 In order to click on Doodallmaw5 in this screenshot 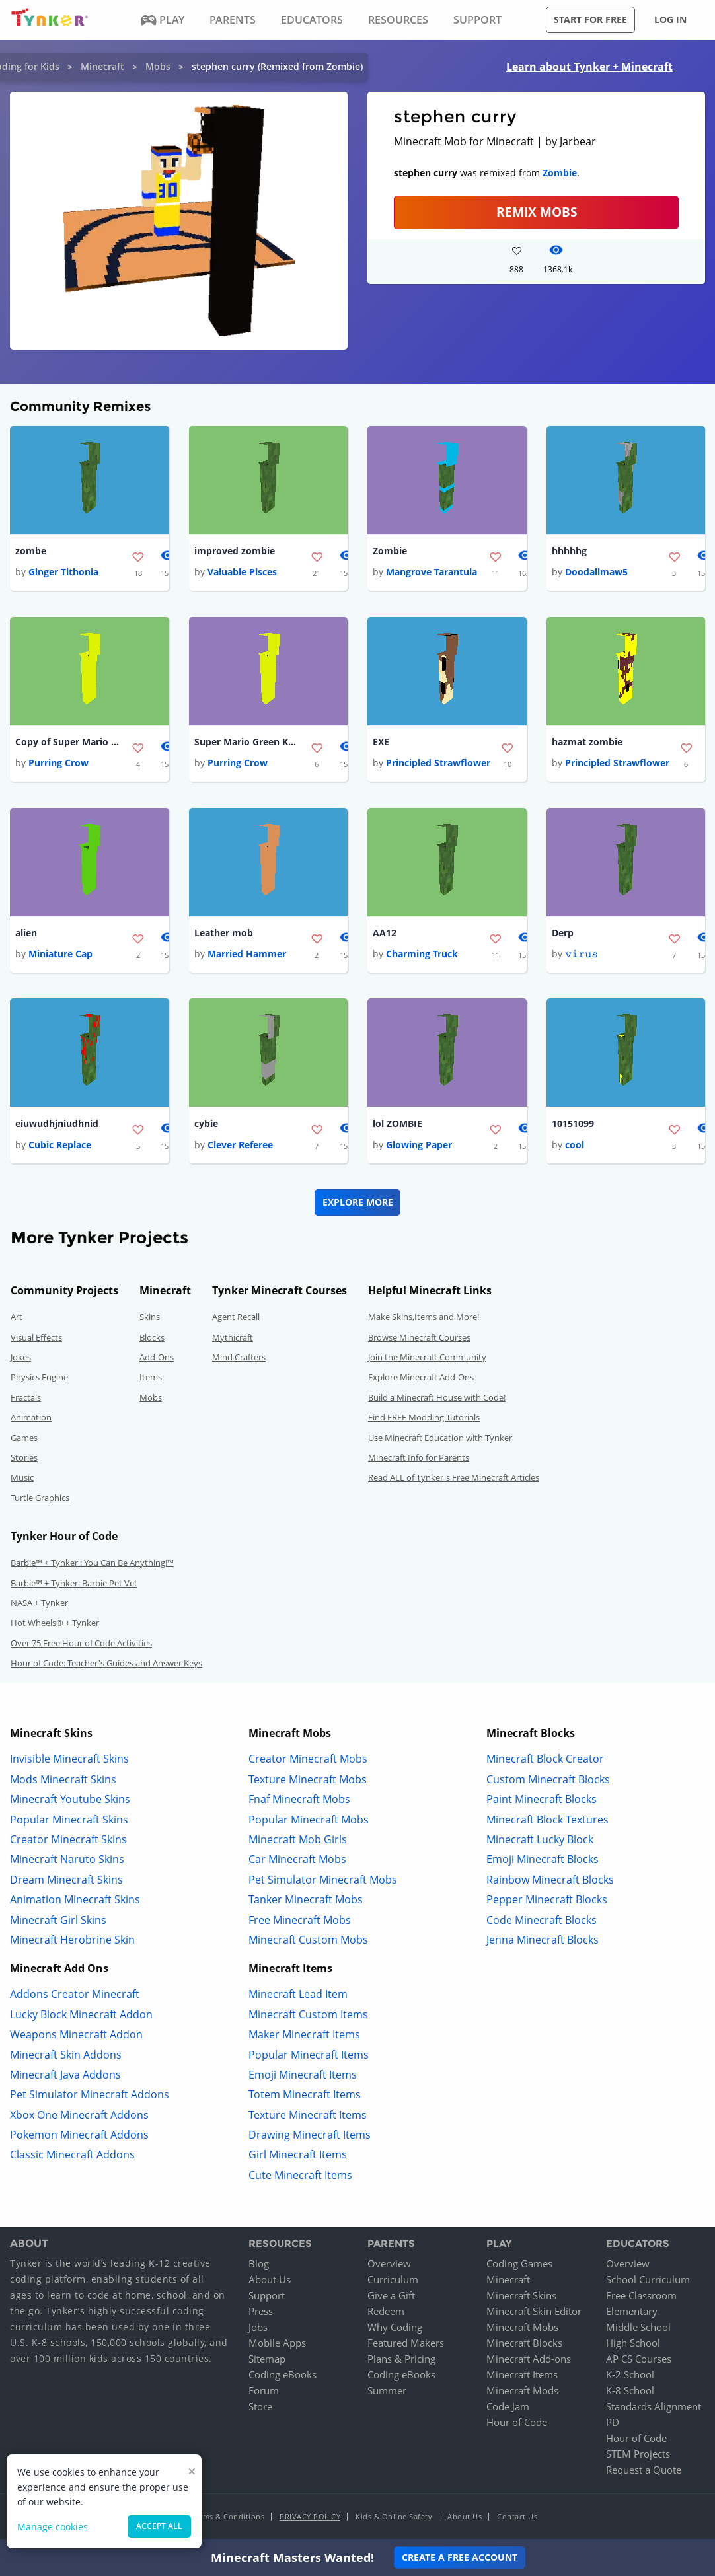, I will do `click(596, 572)`.